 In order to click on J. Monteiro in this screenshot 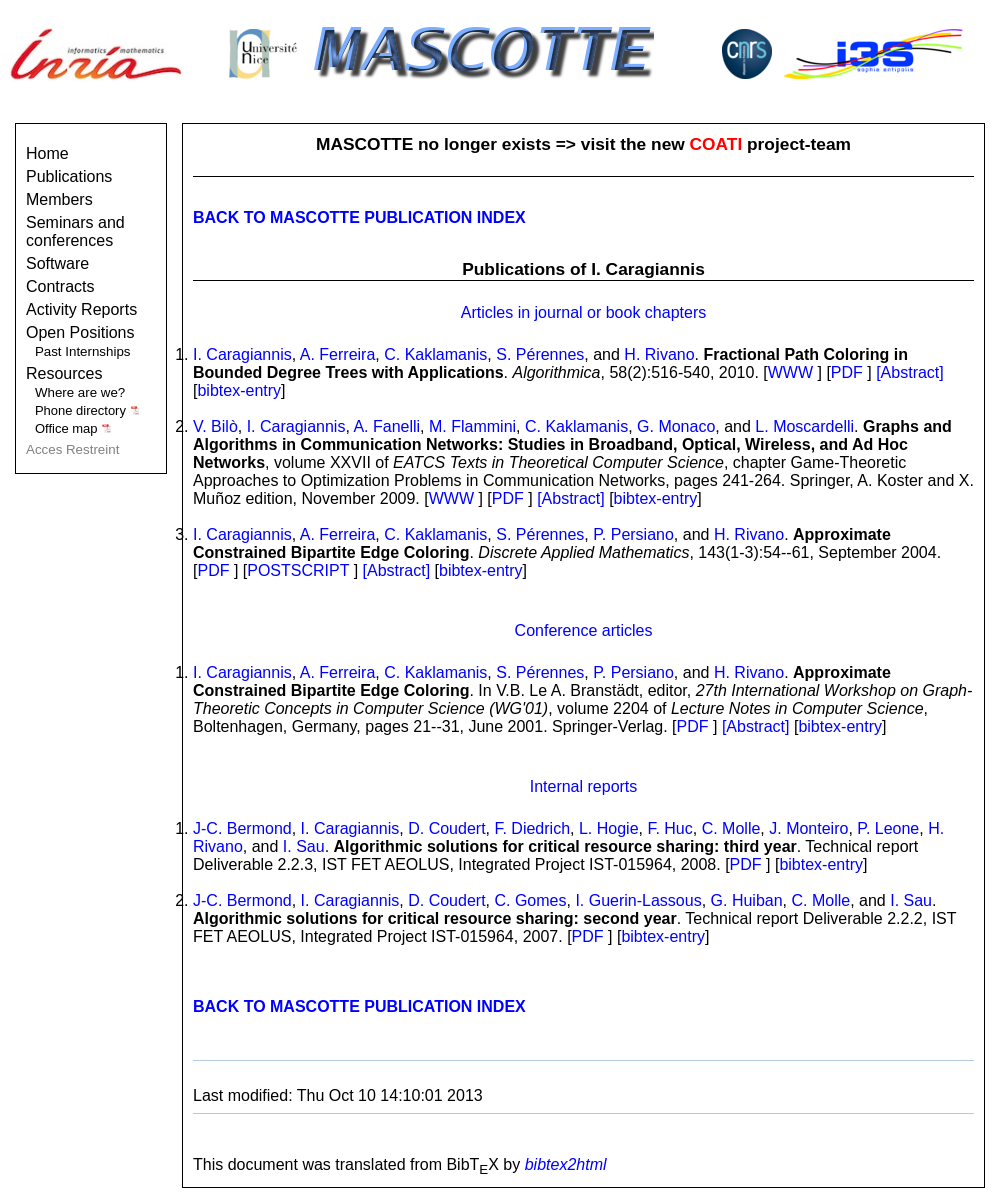, I will do `click(808, 828)`.